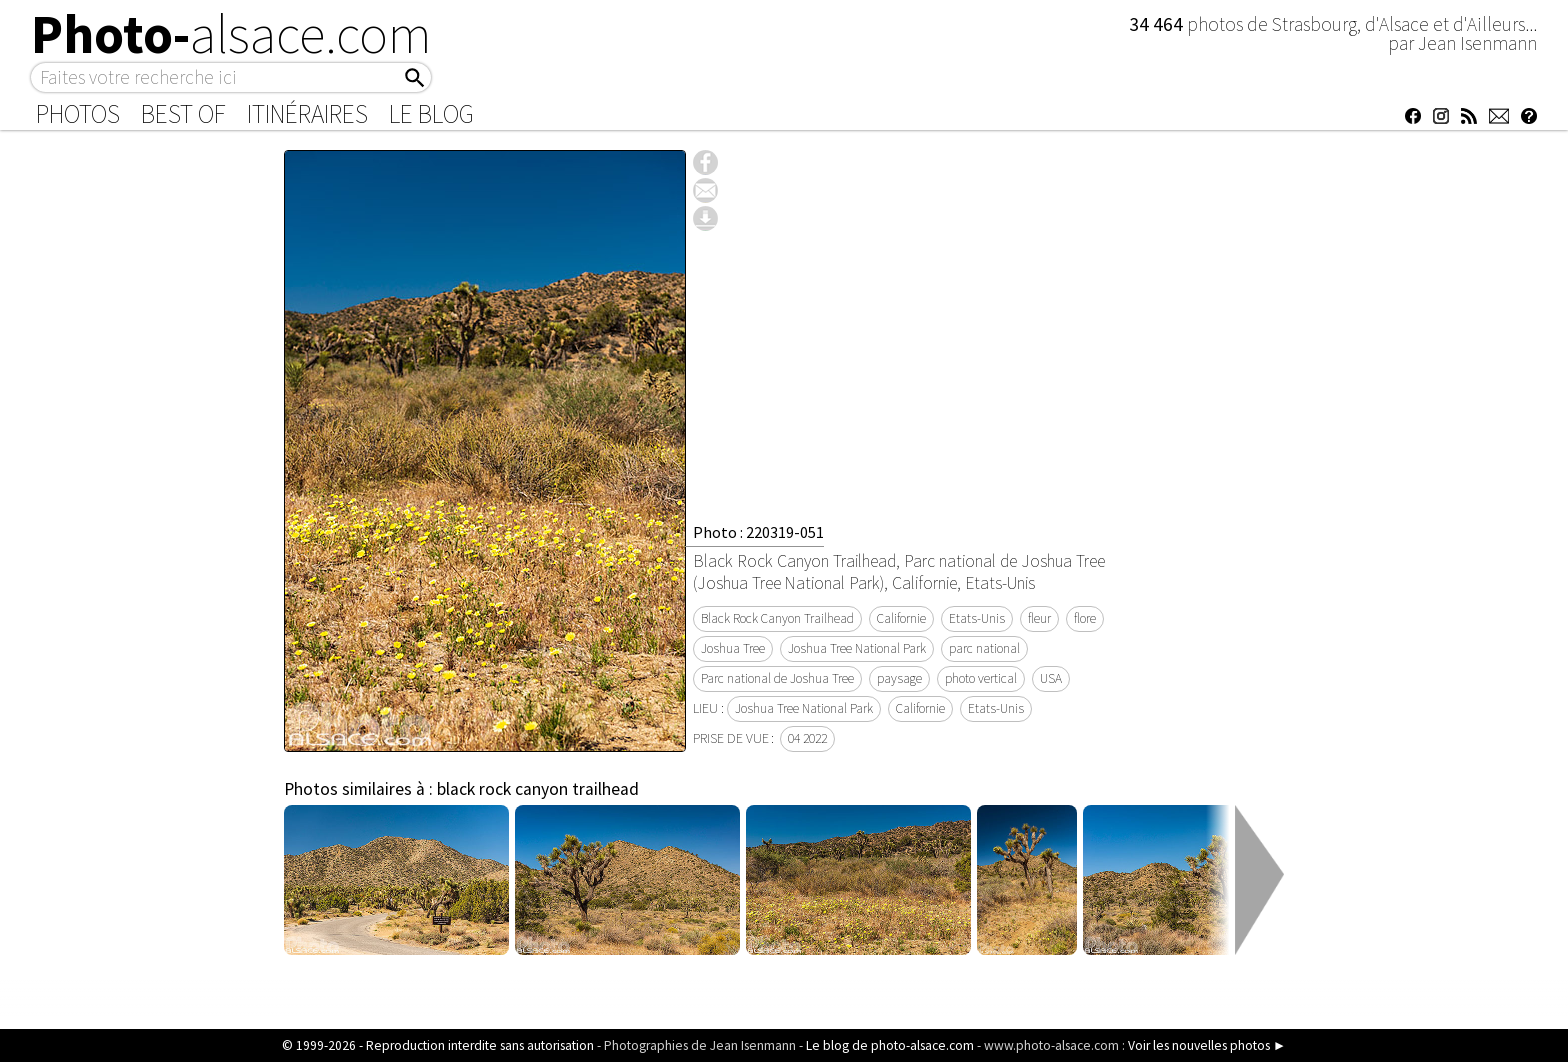 The image size is (1568, 1062). I want to click on Le blog de photo-alsace.com, so click(890, 1045).